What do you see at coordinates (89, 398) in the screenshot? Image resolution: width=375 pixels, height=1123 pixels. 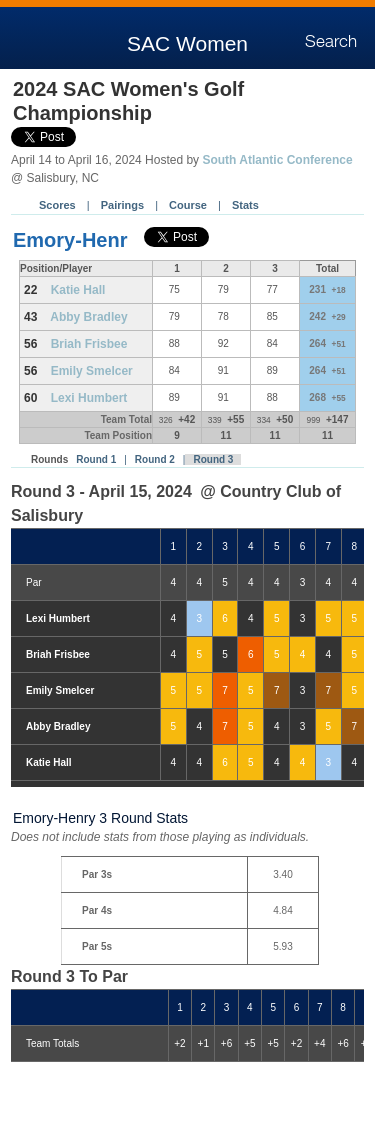 I see `Lexi Humbert` at bounding box center [89, 398].